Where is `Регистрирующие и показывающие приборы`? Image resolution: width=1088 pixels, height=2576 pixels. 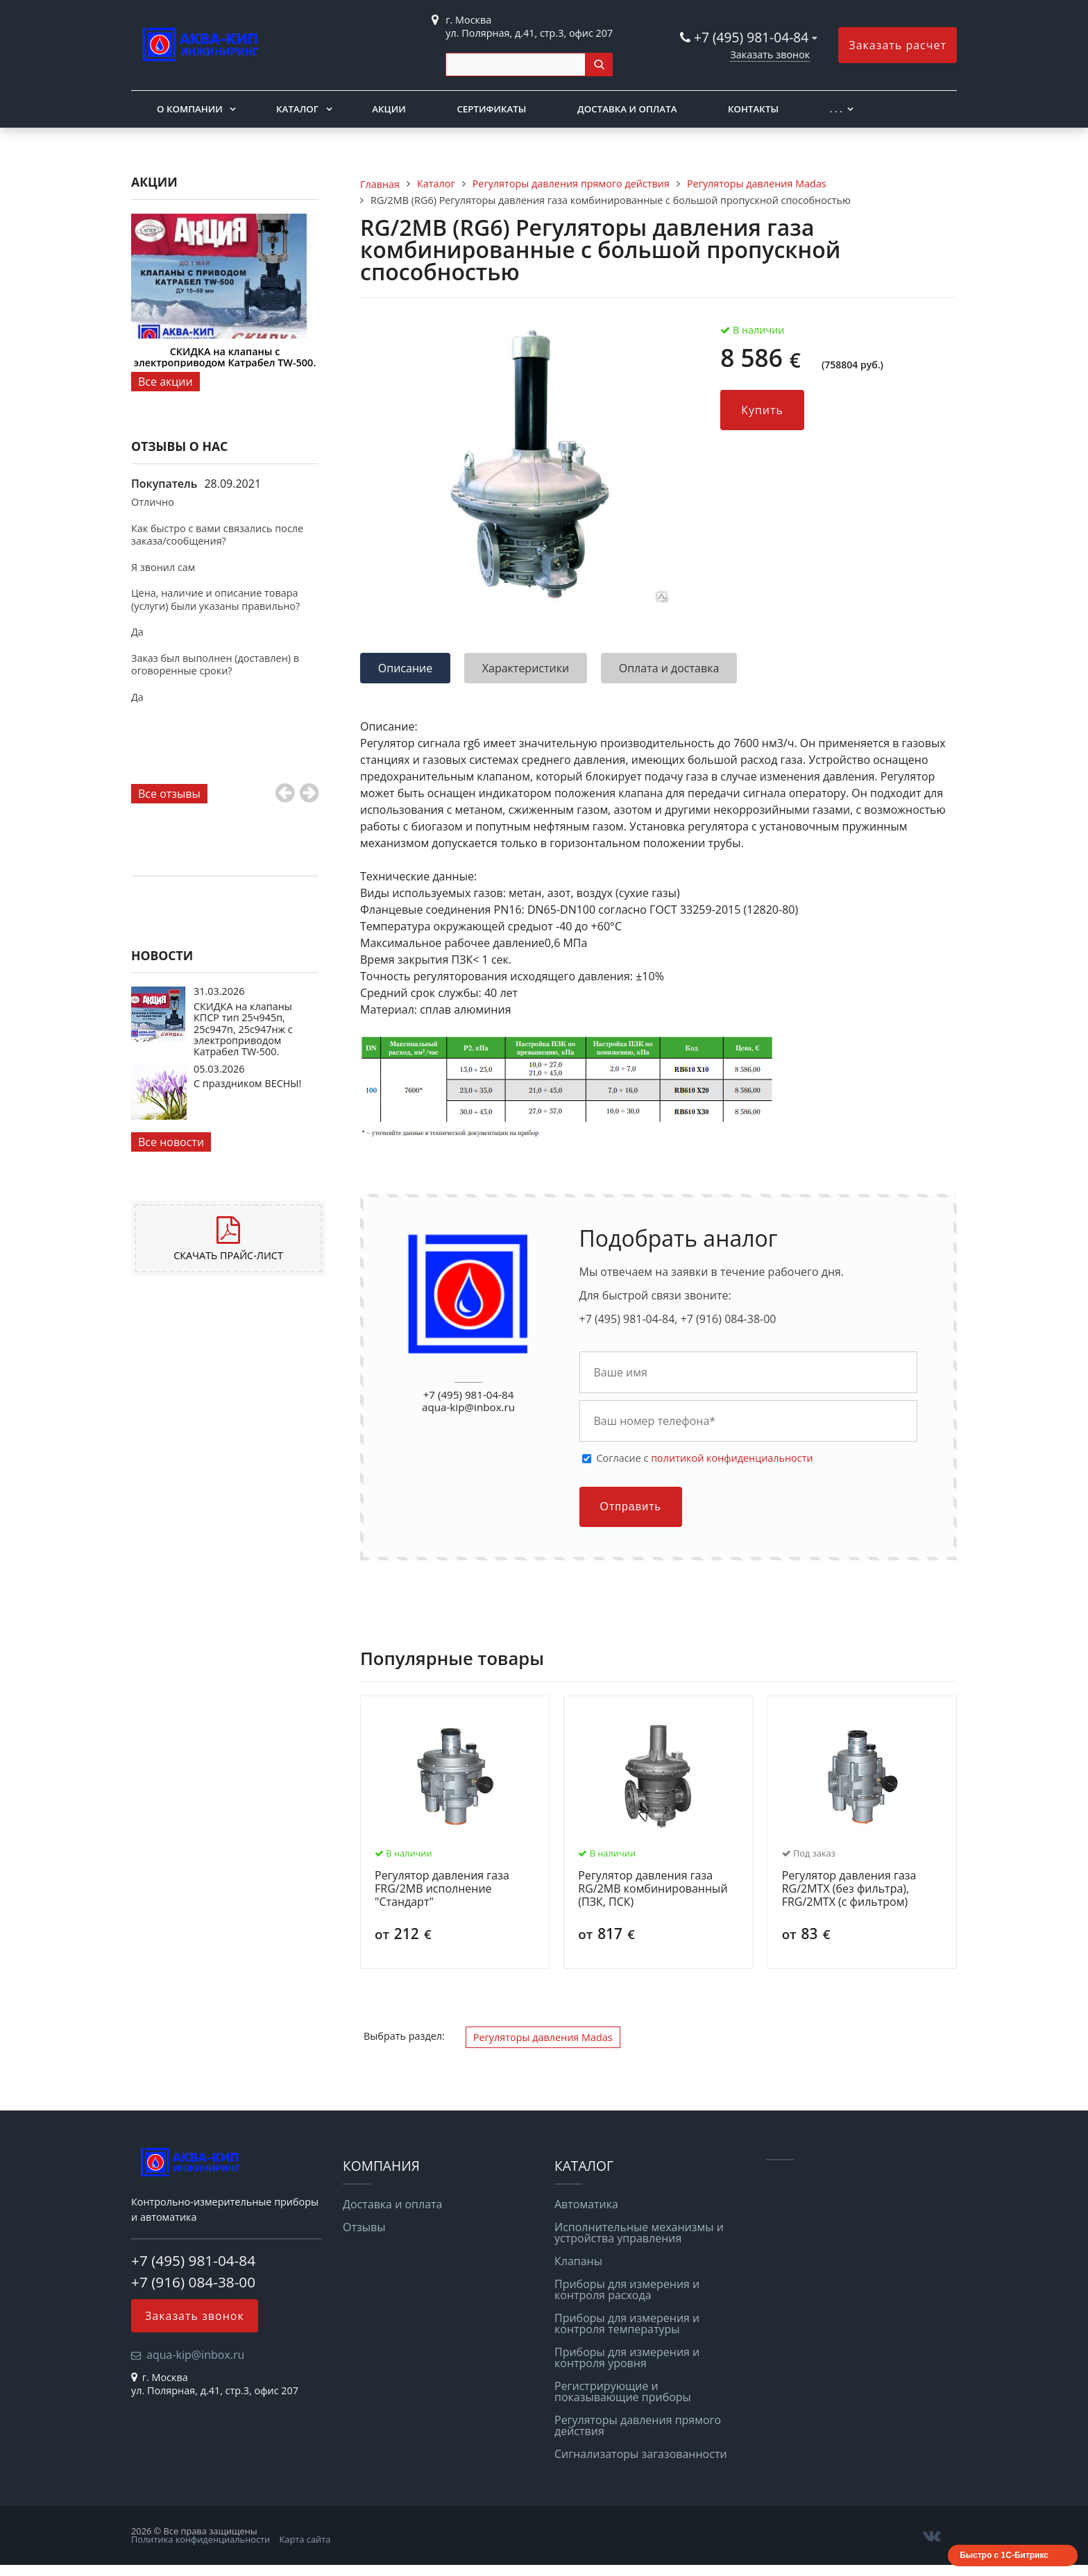 Регистрирующие и показывающие приборы is located at coordinates (622, 2391).